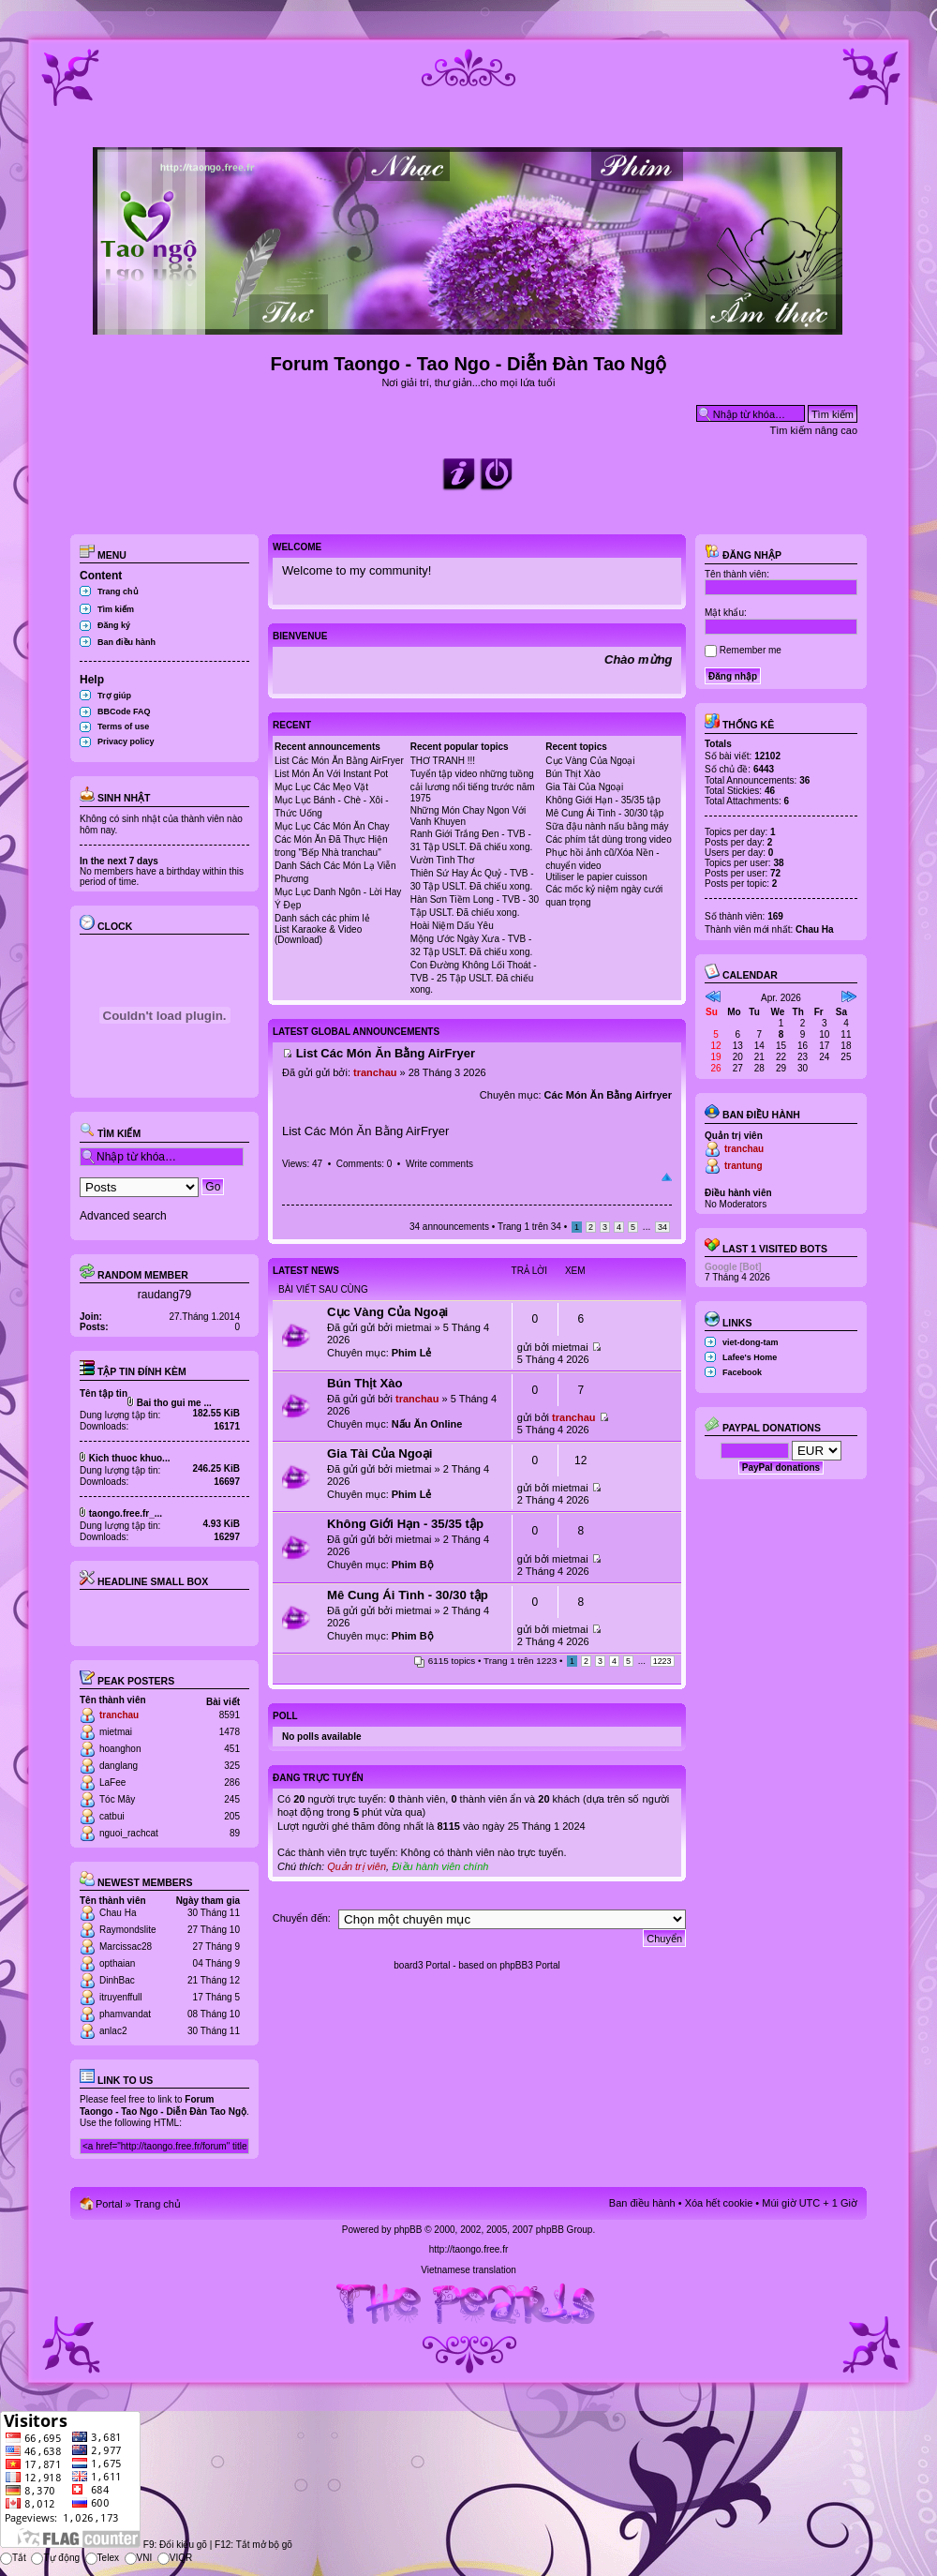 The width and height of the screenshot is (937, 2576). I want to click on Nấu Ăn Online, so click(427, 1424).